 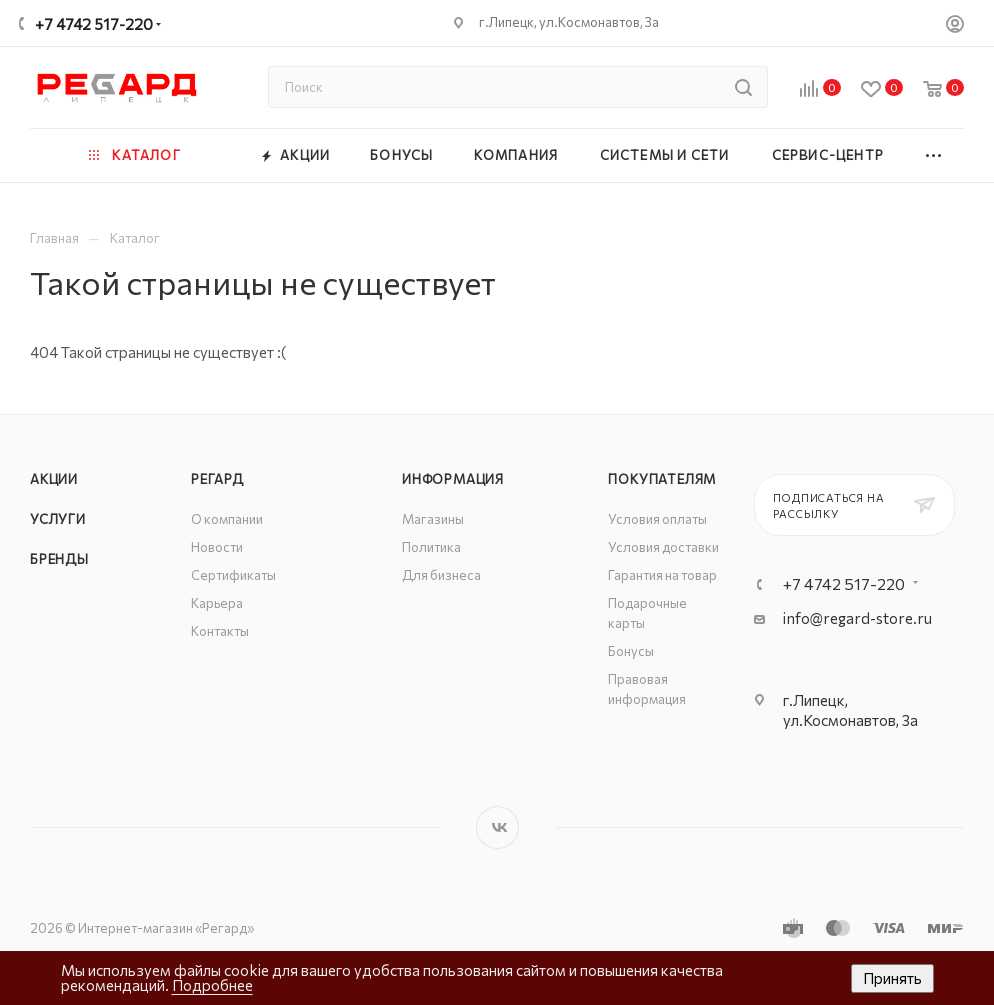 I want to click on Подробнее, so click(x=212, y=985).